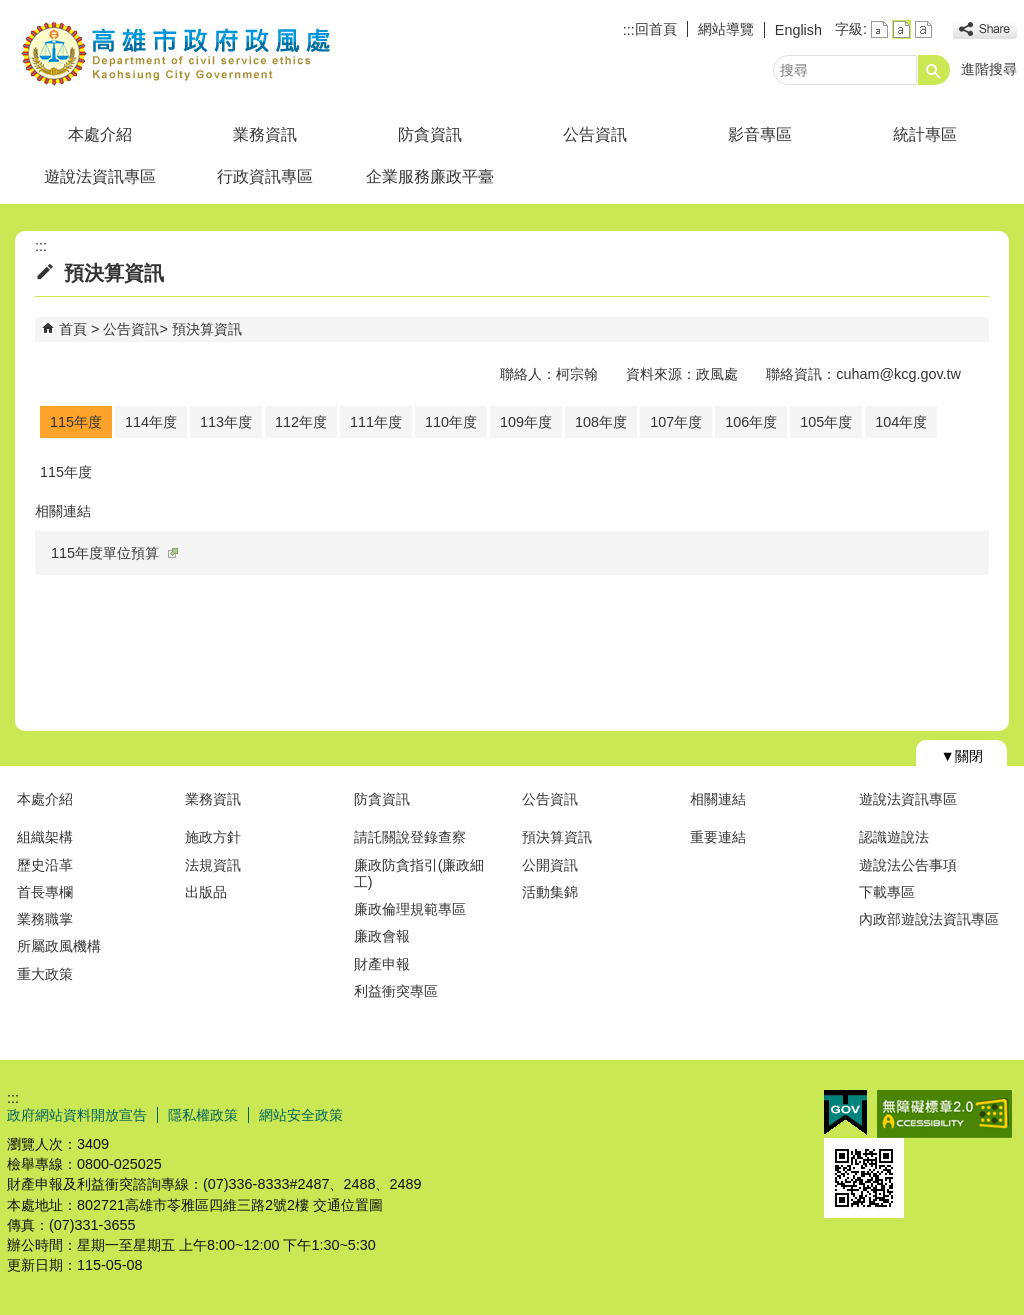  What do you see at coordinates (207, 329) in the screenshot?
I see `預決算資訊` at bounding box center [207, 329].